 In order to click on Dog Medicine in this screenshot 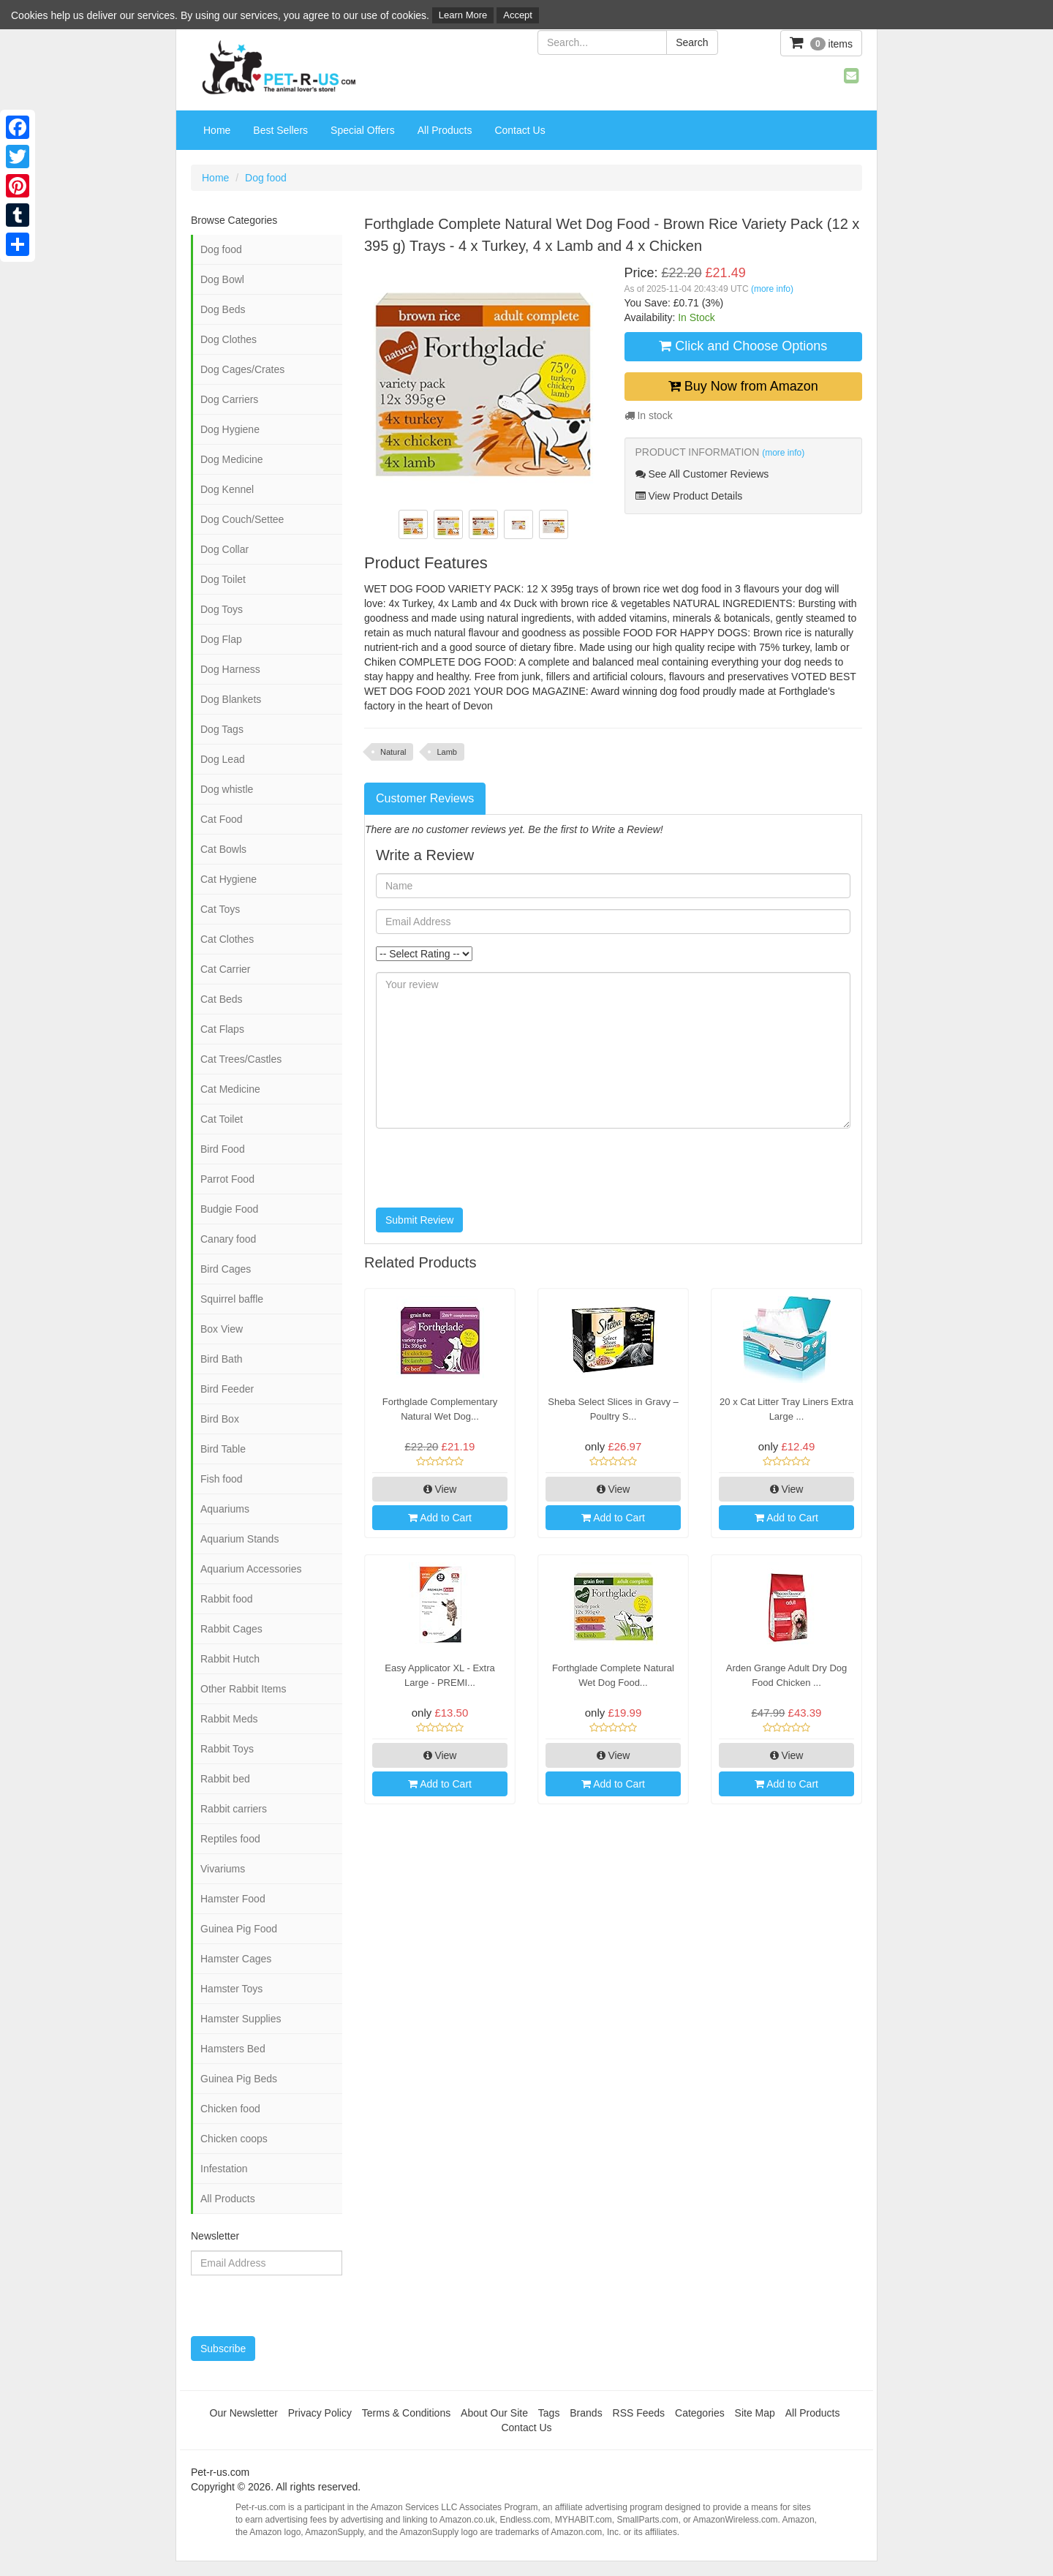, I will do `click(231, 459)`.